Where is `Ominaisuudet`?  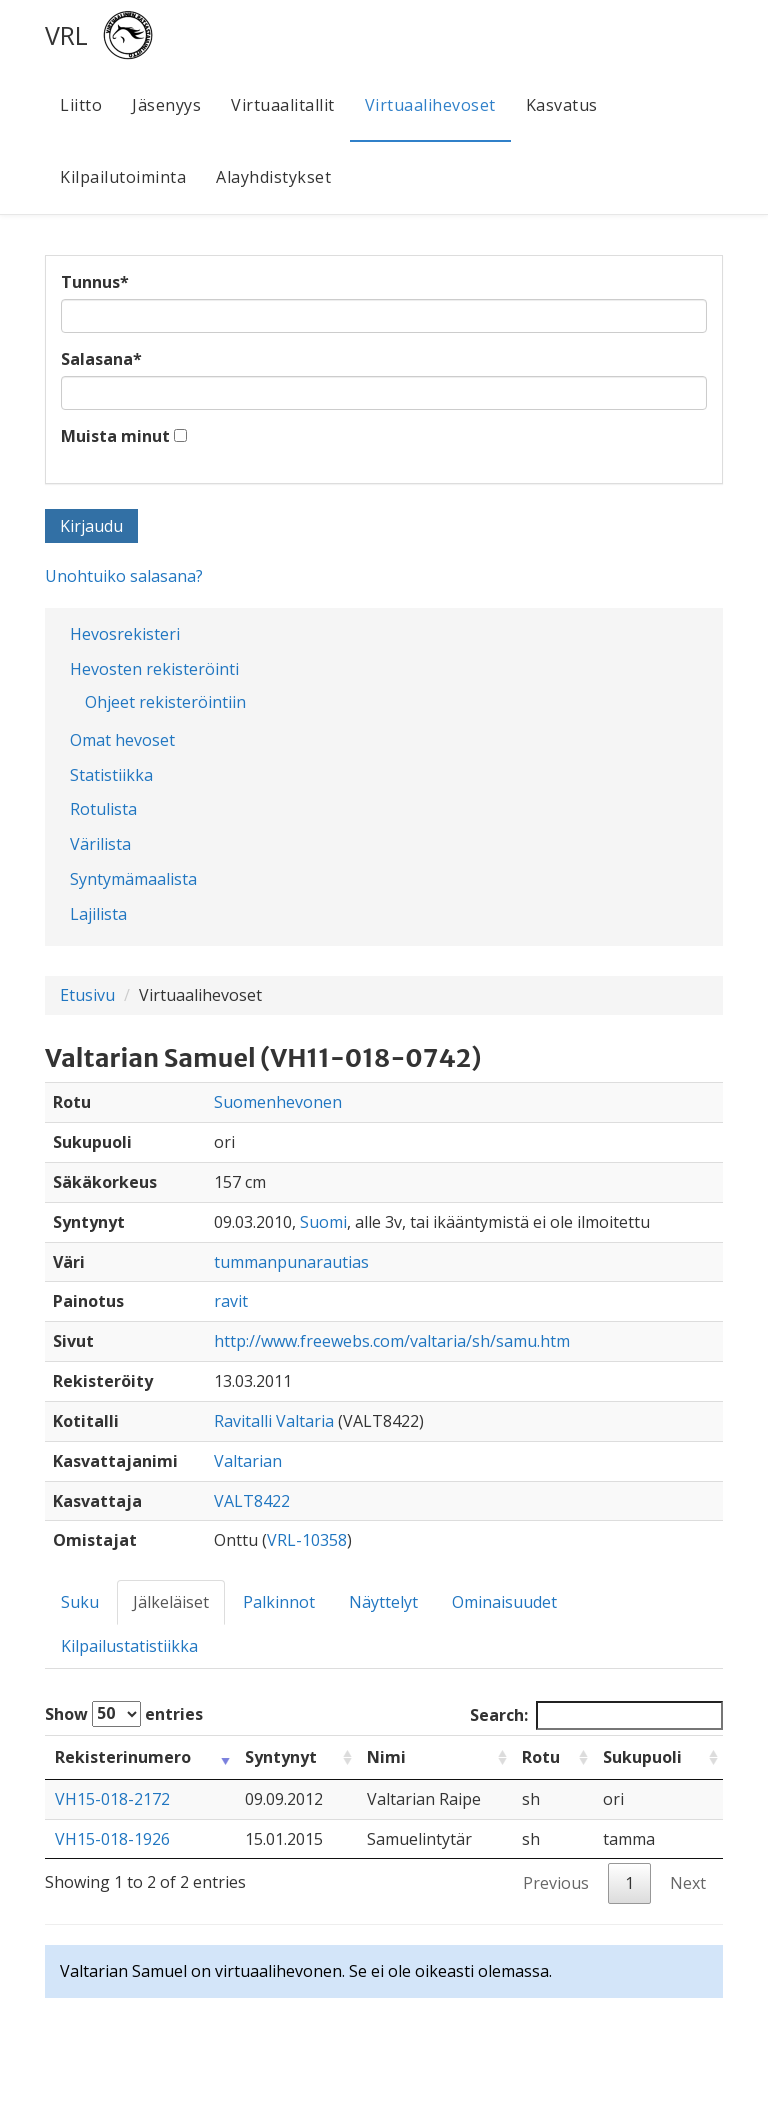 Ominaisuudet is located at coordinates (504, 1602).